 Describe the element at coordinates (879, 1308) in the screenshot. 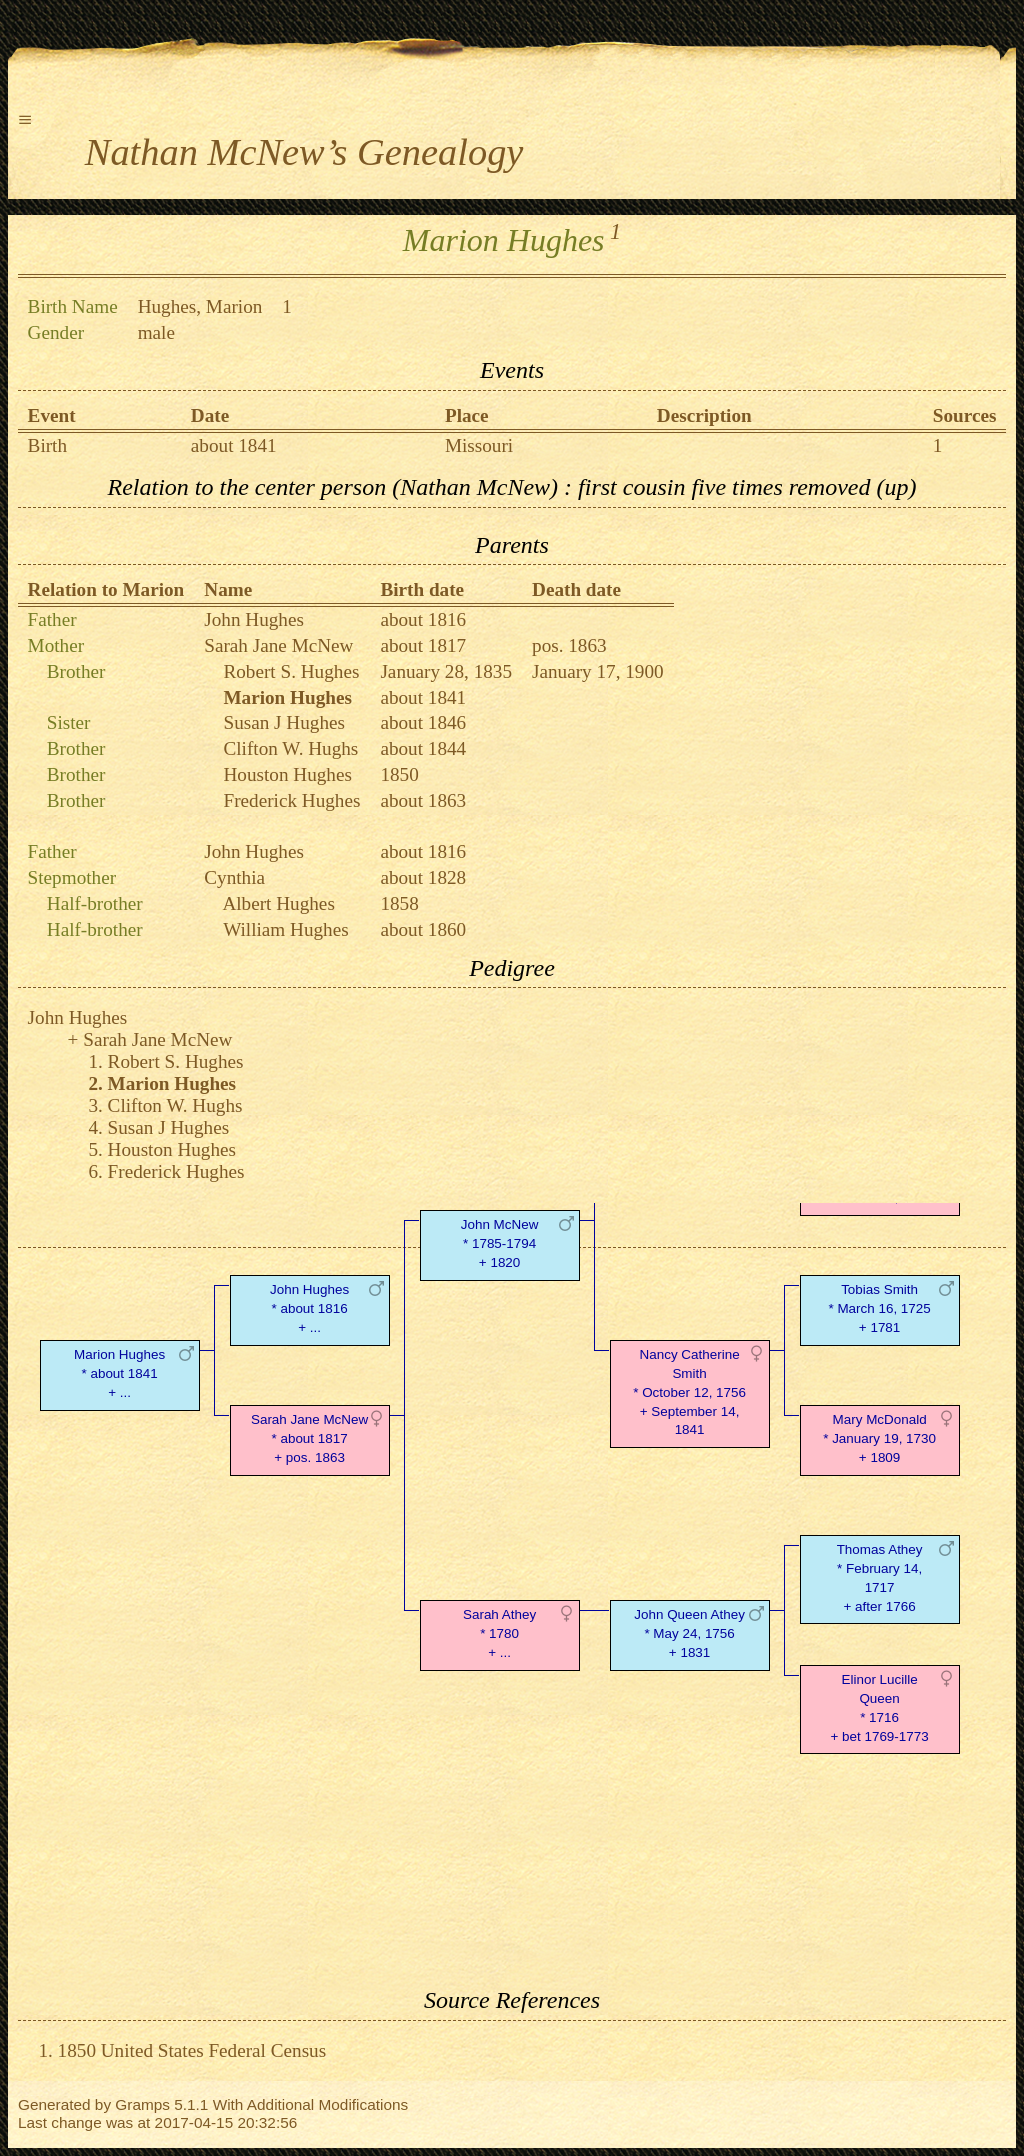

I see `Tobias Smith* March 16, 1725 + 1781` at that location.